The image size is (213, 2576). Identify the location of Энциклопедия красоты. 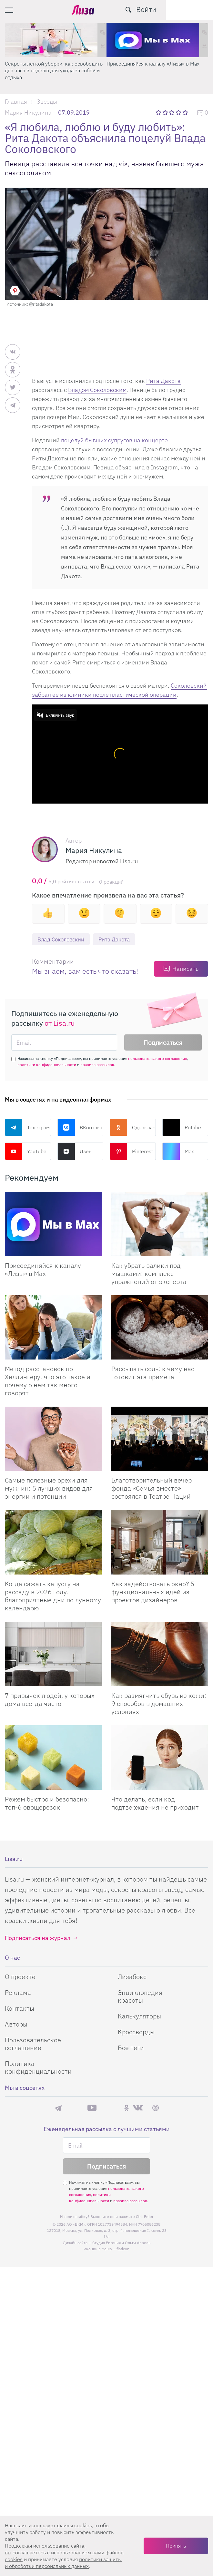
(140, 1996).